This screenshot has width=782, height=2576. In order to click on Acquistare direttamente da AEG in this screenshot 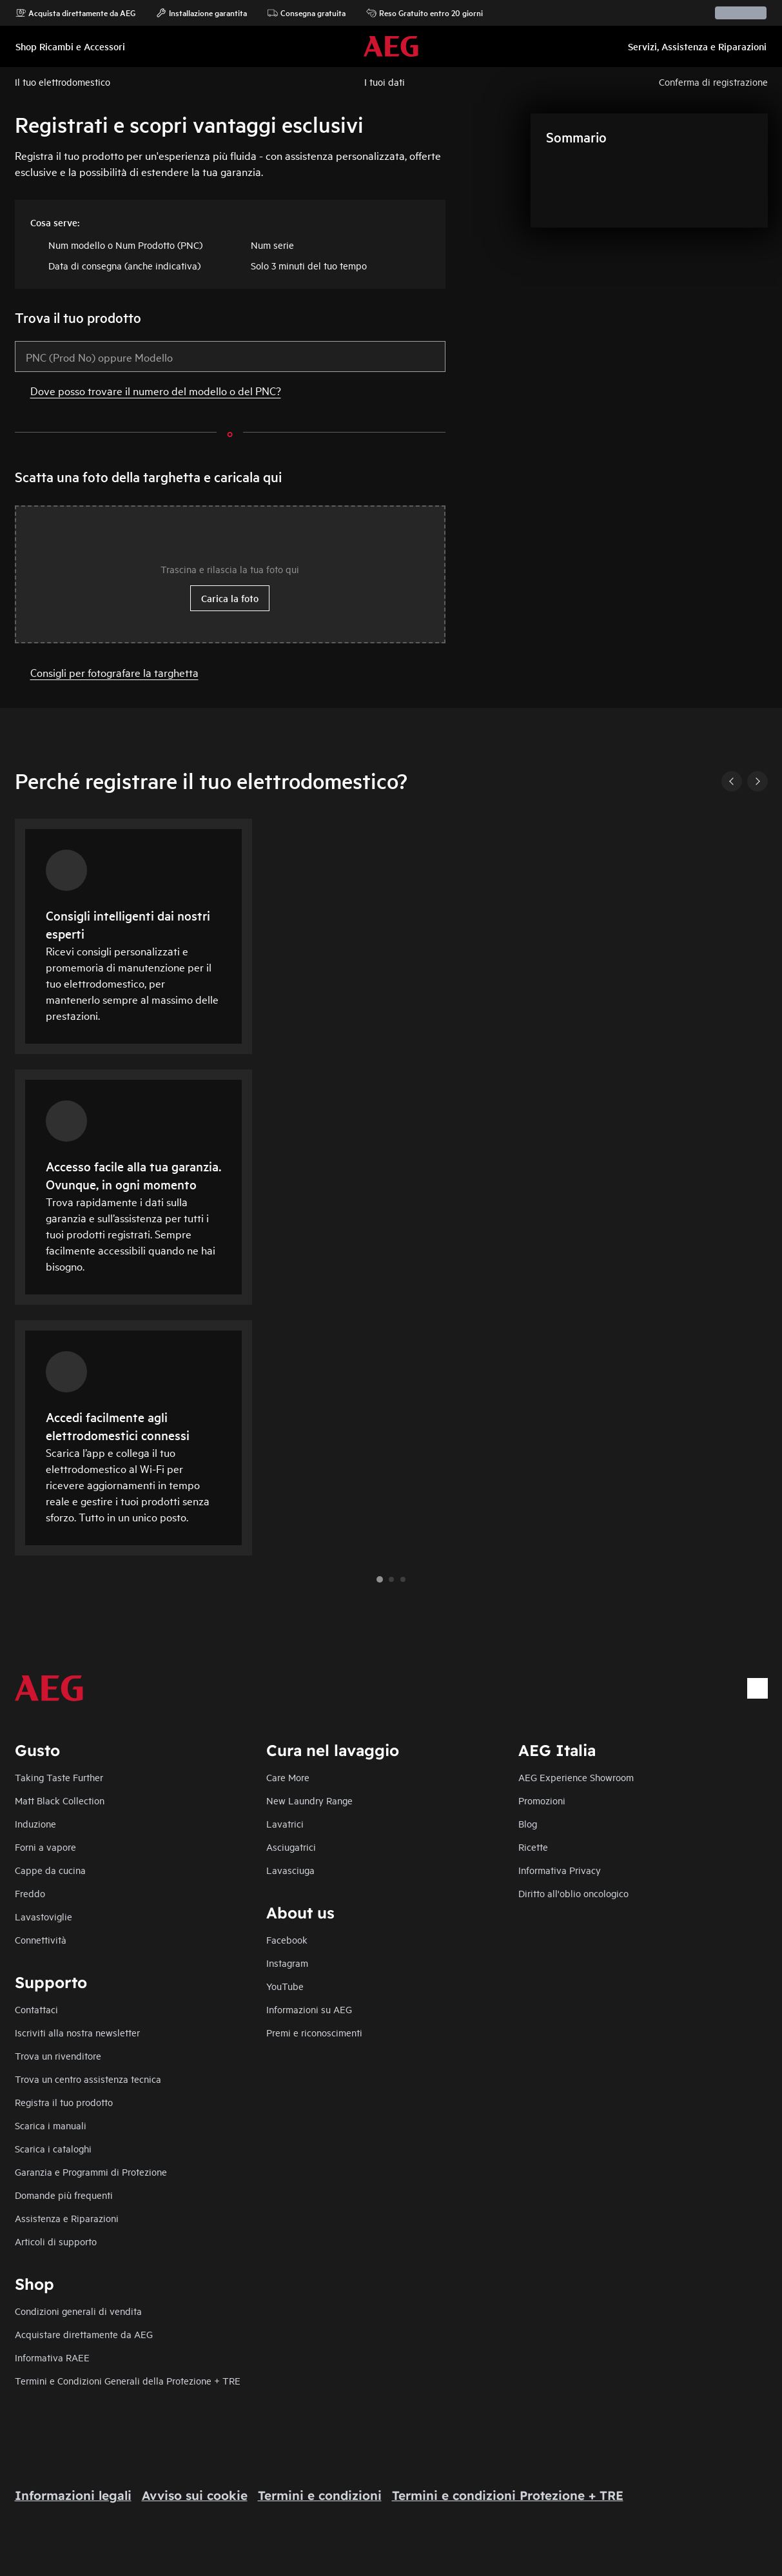, I will do `click(84, 2334)`.